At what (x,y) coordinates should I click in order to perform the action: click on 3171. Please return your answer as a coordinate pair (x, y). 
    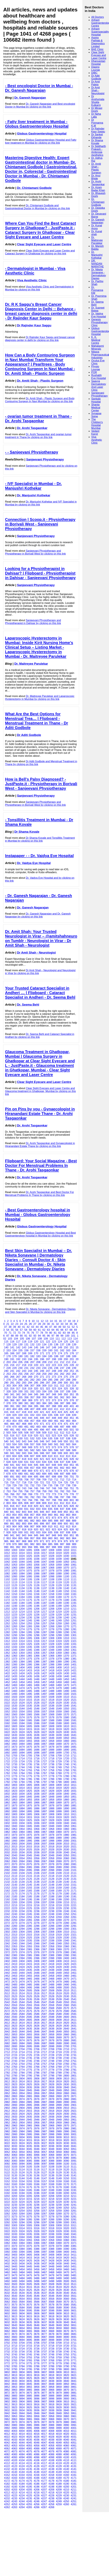
    Looking at the image, I should click on (74, 2184).